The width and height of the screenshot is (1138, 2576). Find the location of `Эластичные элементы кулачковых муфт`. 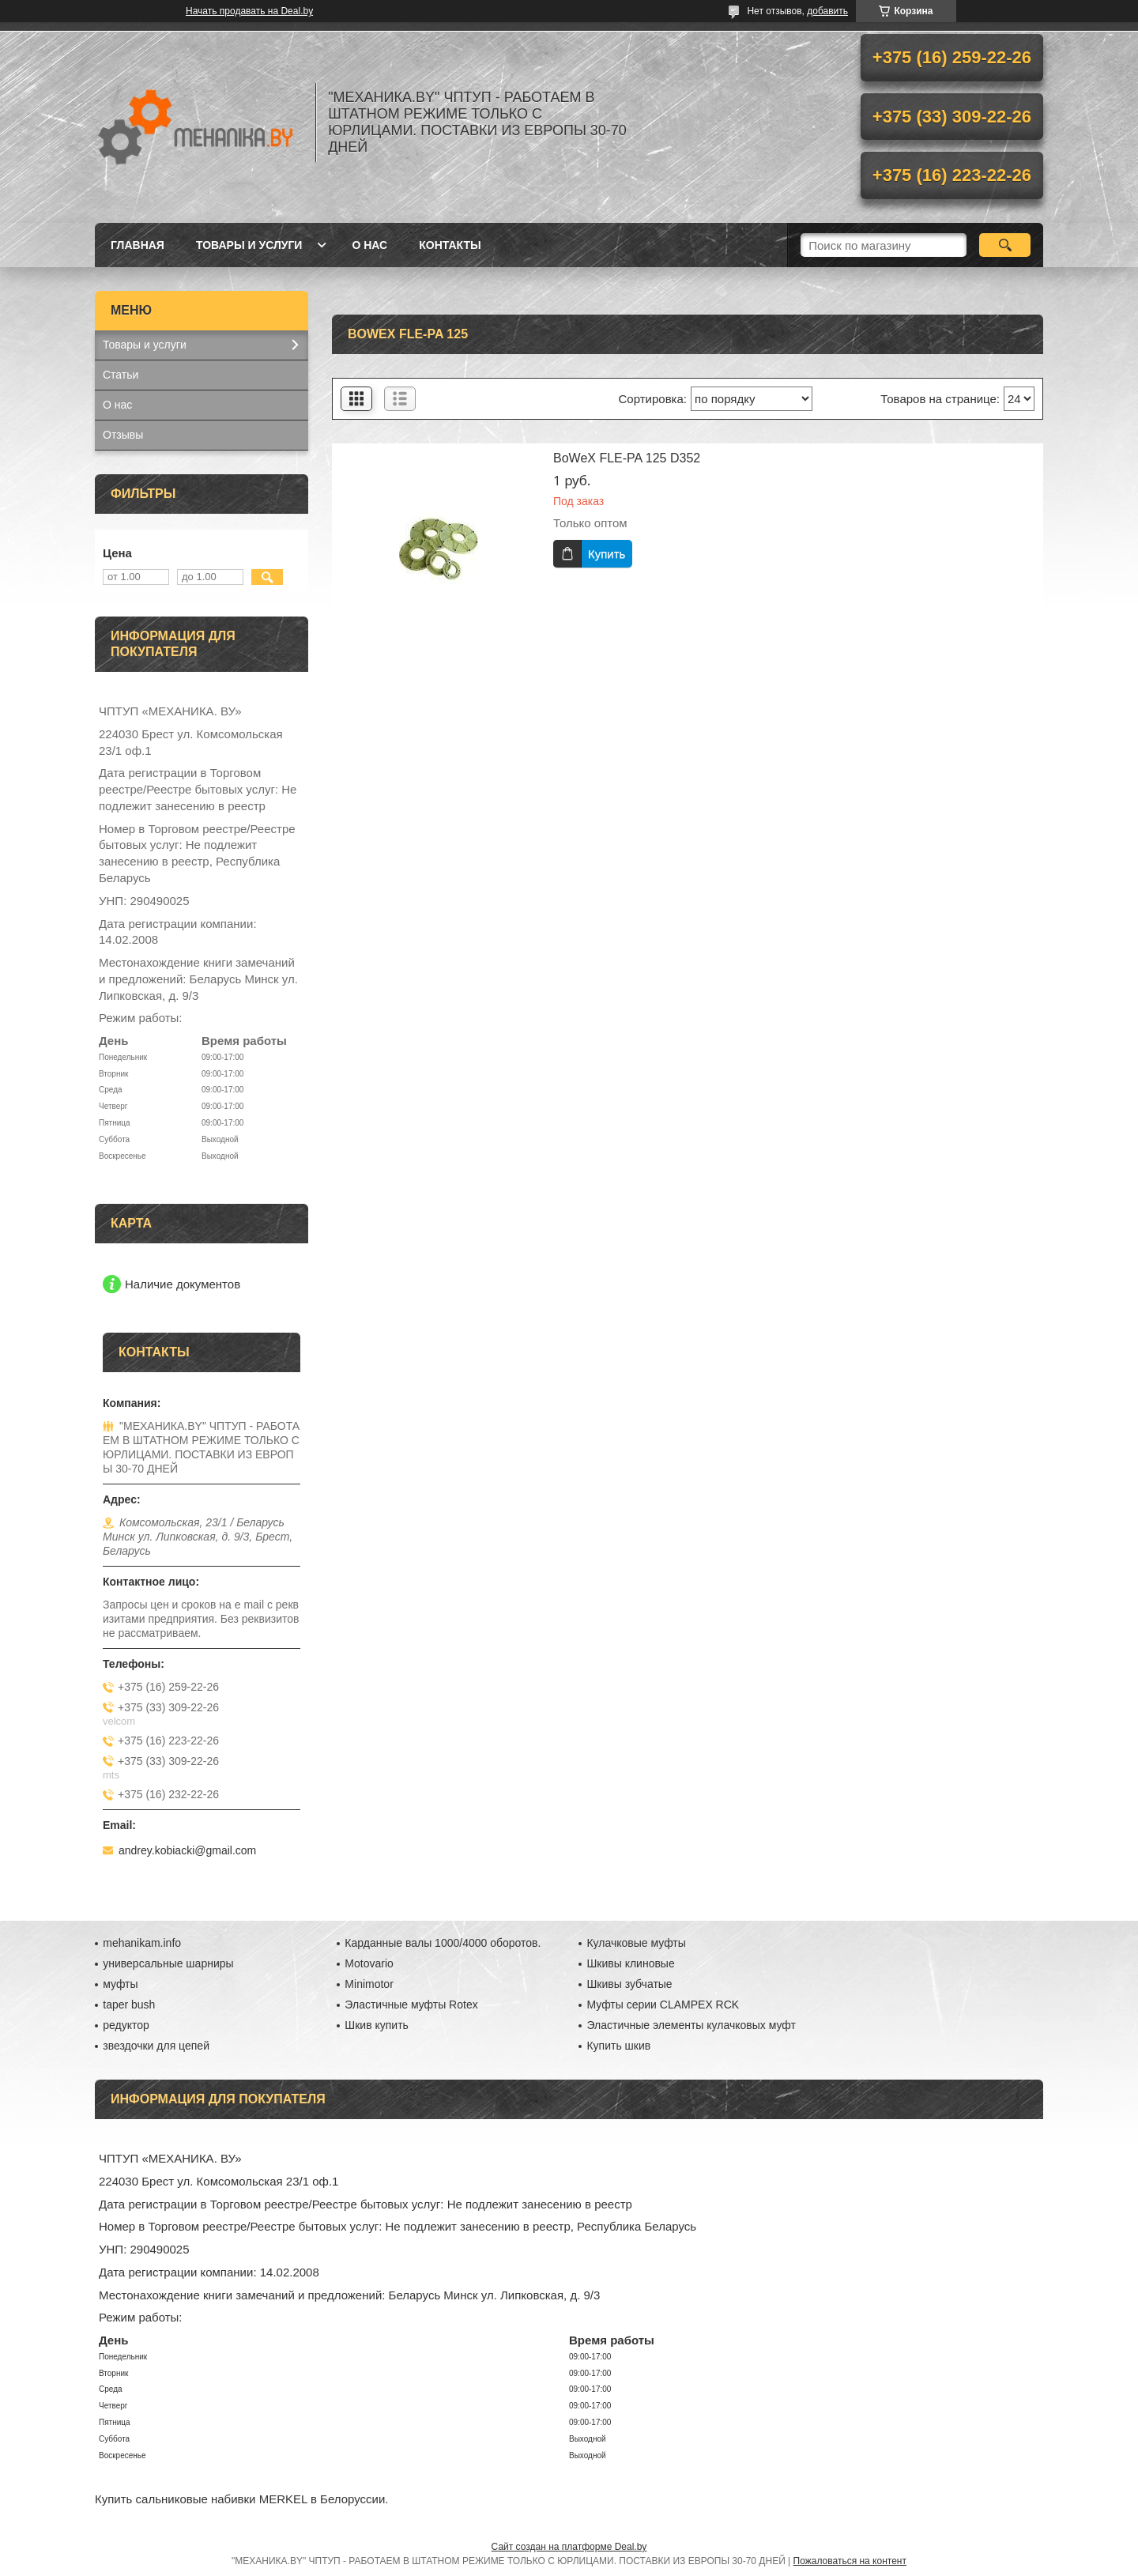

Эластичные элементы кулачковых муфт is located at coordinates (690, 2025).